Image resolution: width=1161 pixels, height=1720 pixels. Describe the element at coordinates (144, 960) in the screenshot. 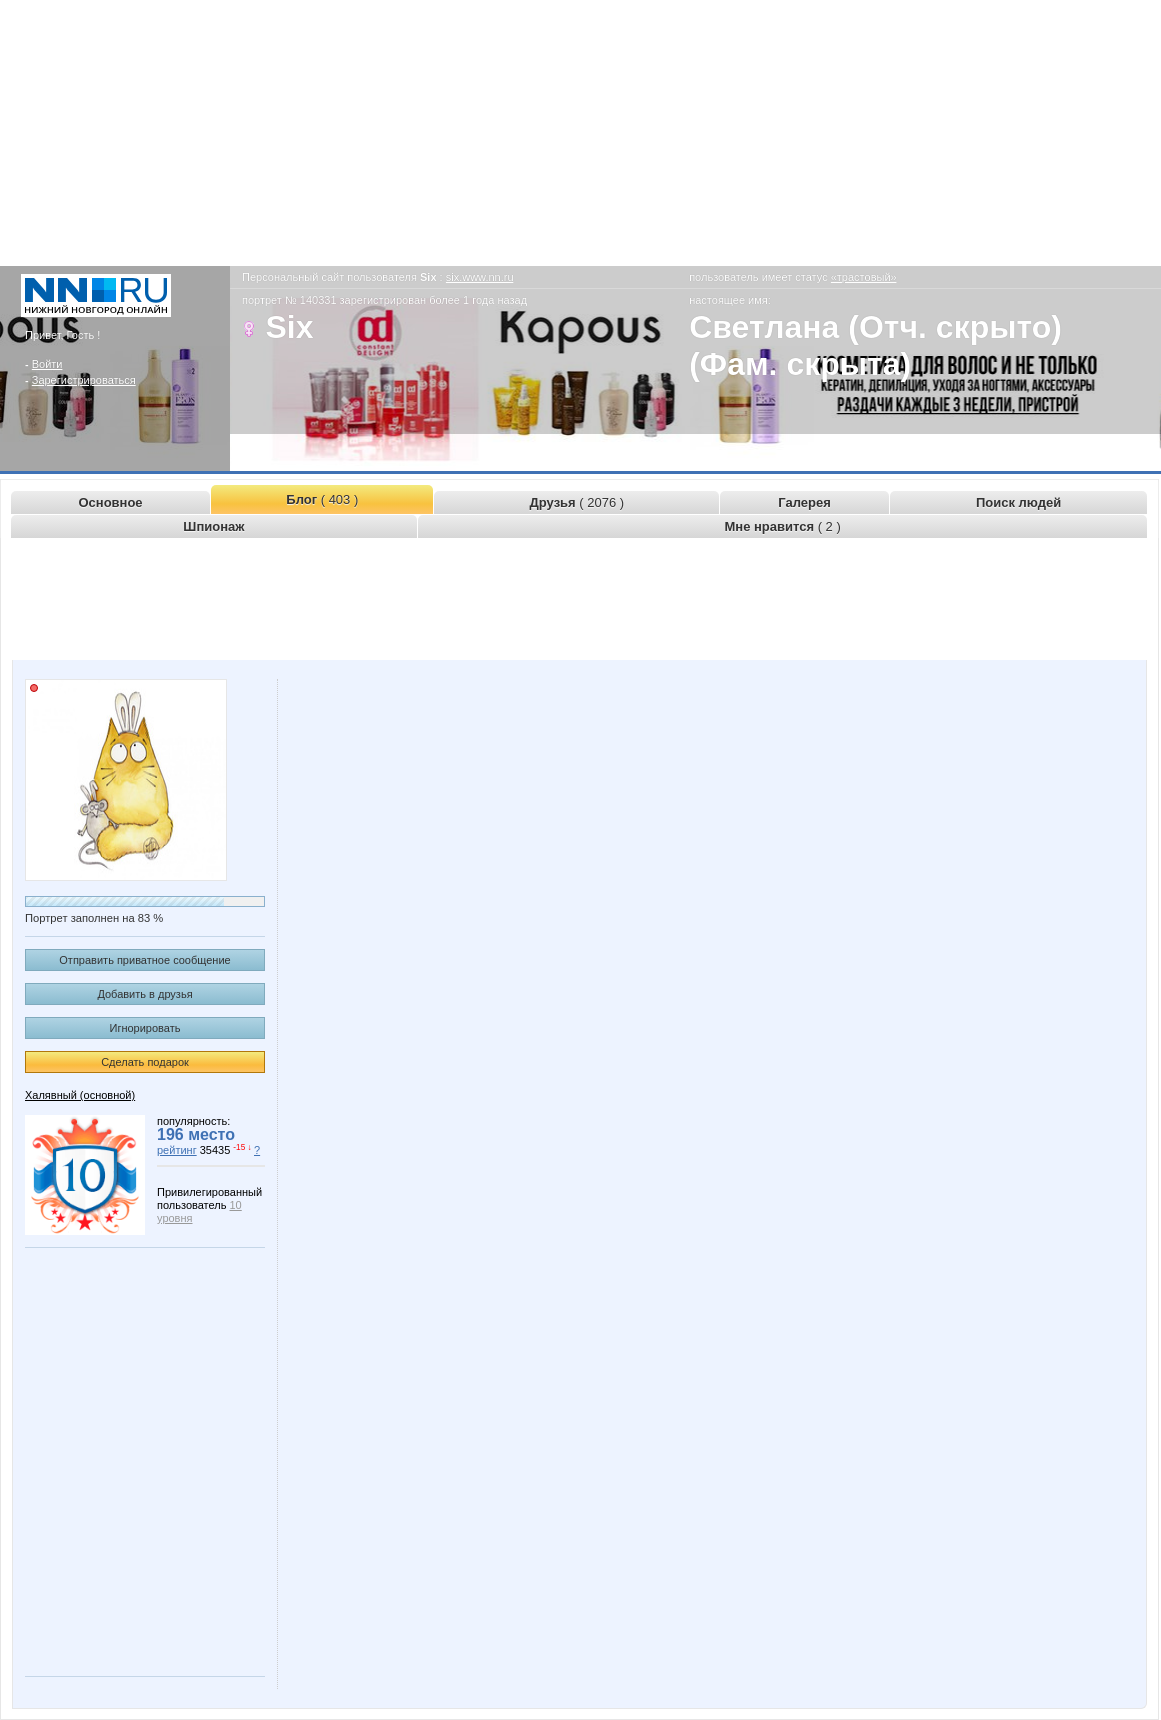

I see `Отправить приватное сообщение` at that location.